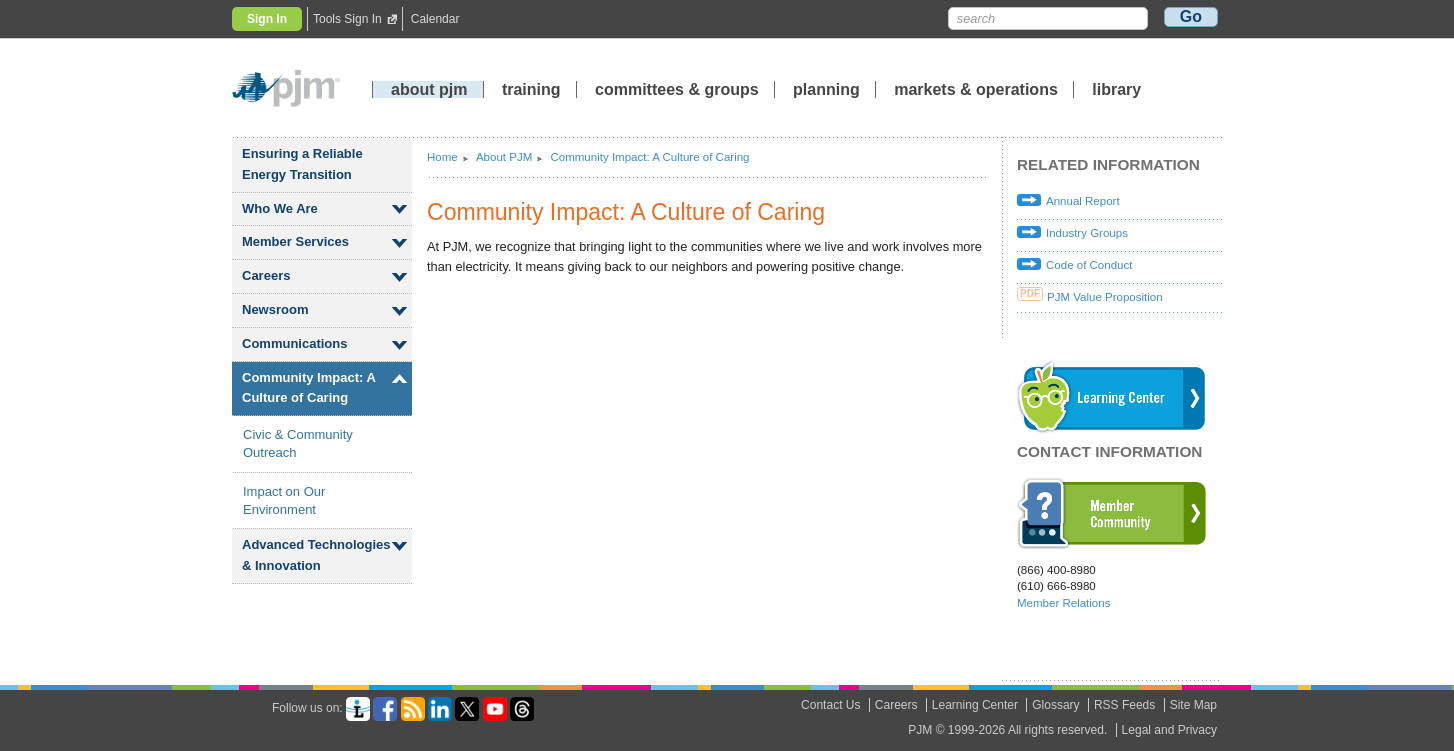 Image resolution: width=1454 pixels, height=751 pixels. I want to click on Newsroom, so click(275, 309).